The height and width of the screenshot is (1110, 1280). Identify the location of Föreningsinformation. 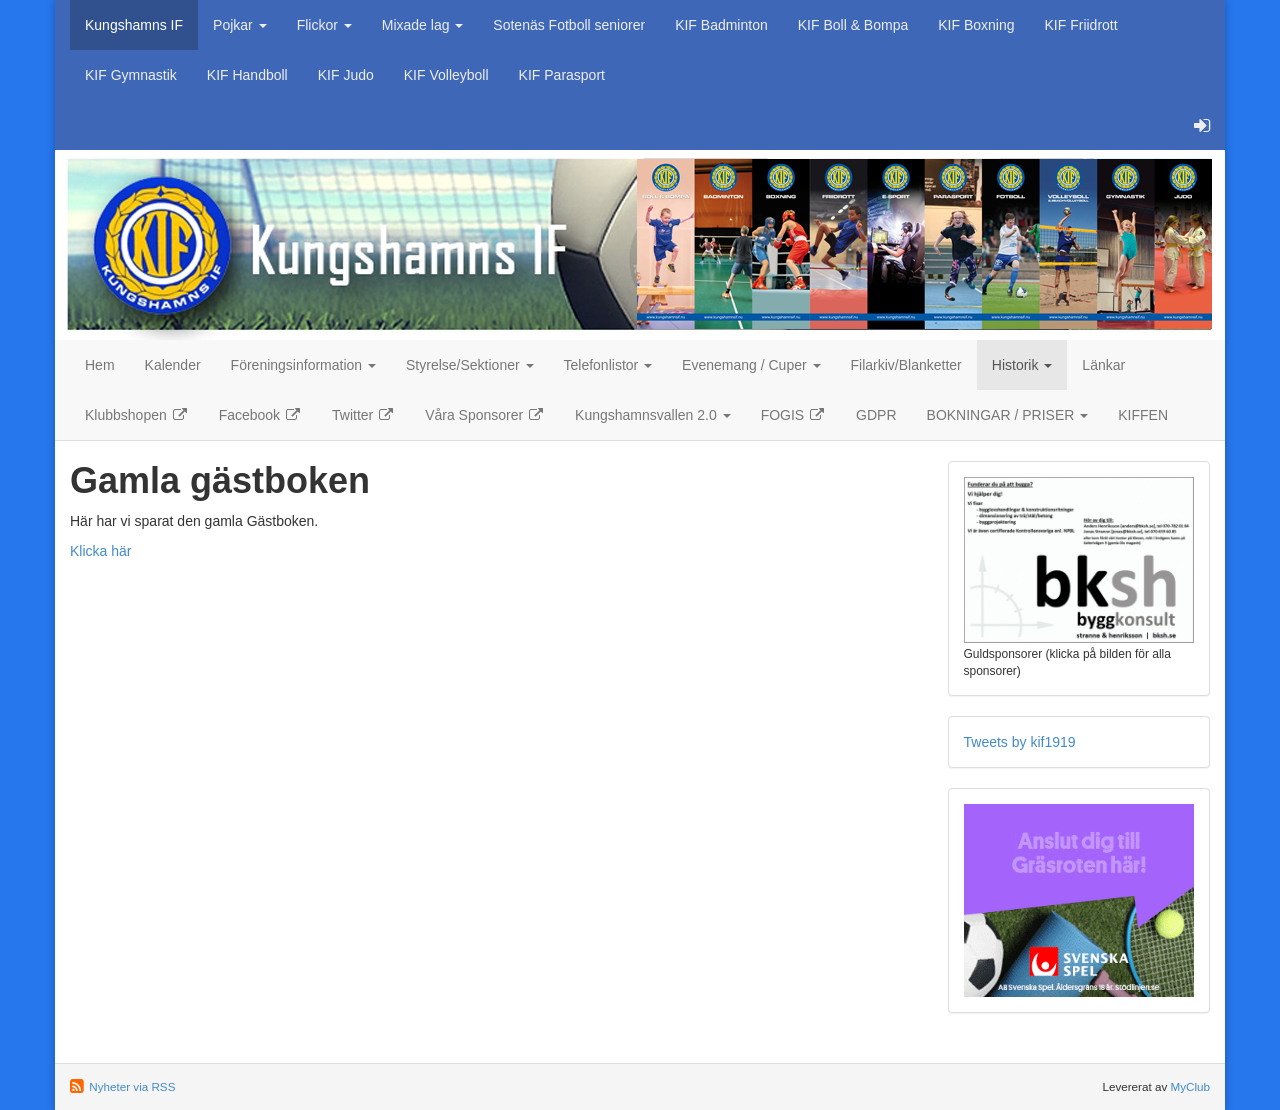
(303, 365).